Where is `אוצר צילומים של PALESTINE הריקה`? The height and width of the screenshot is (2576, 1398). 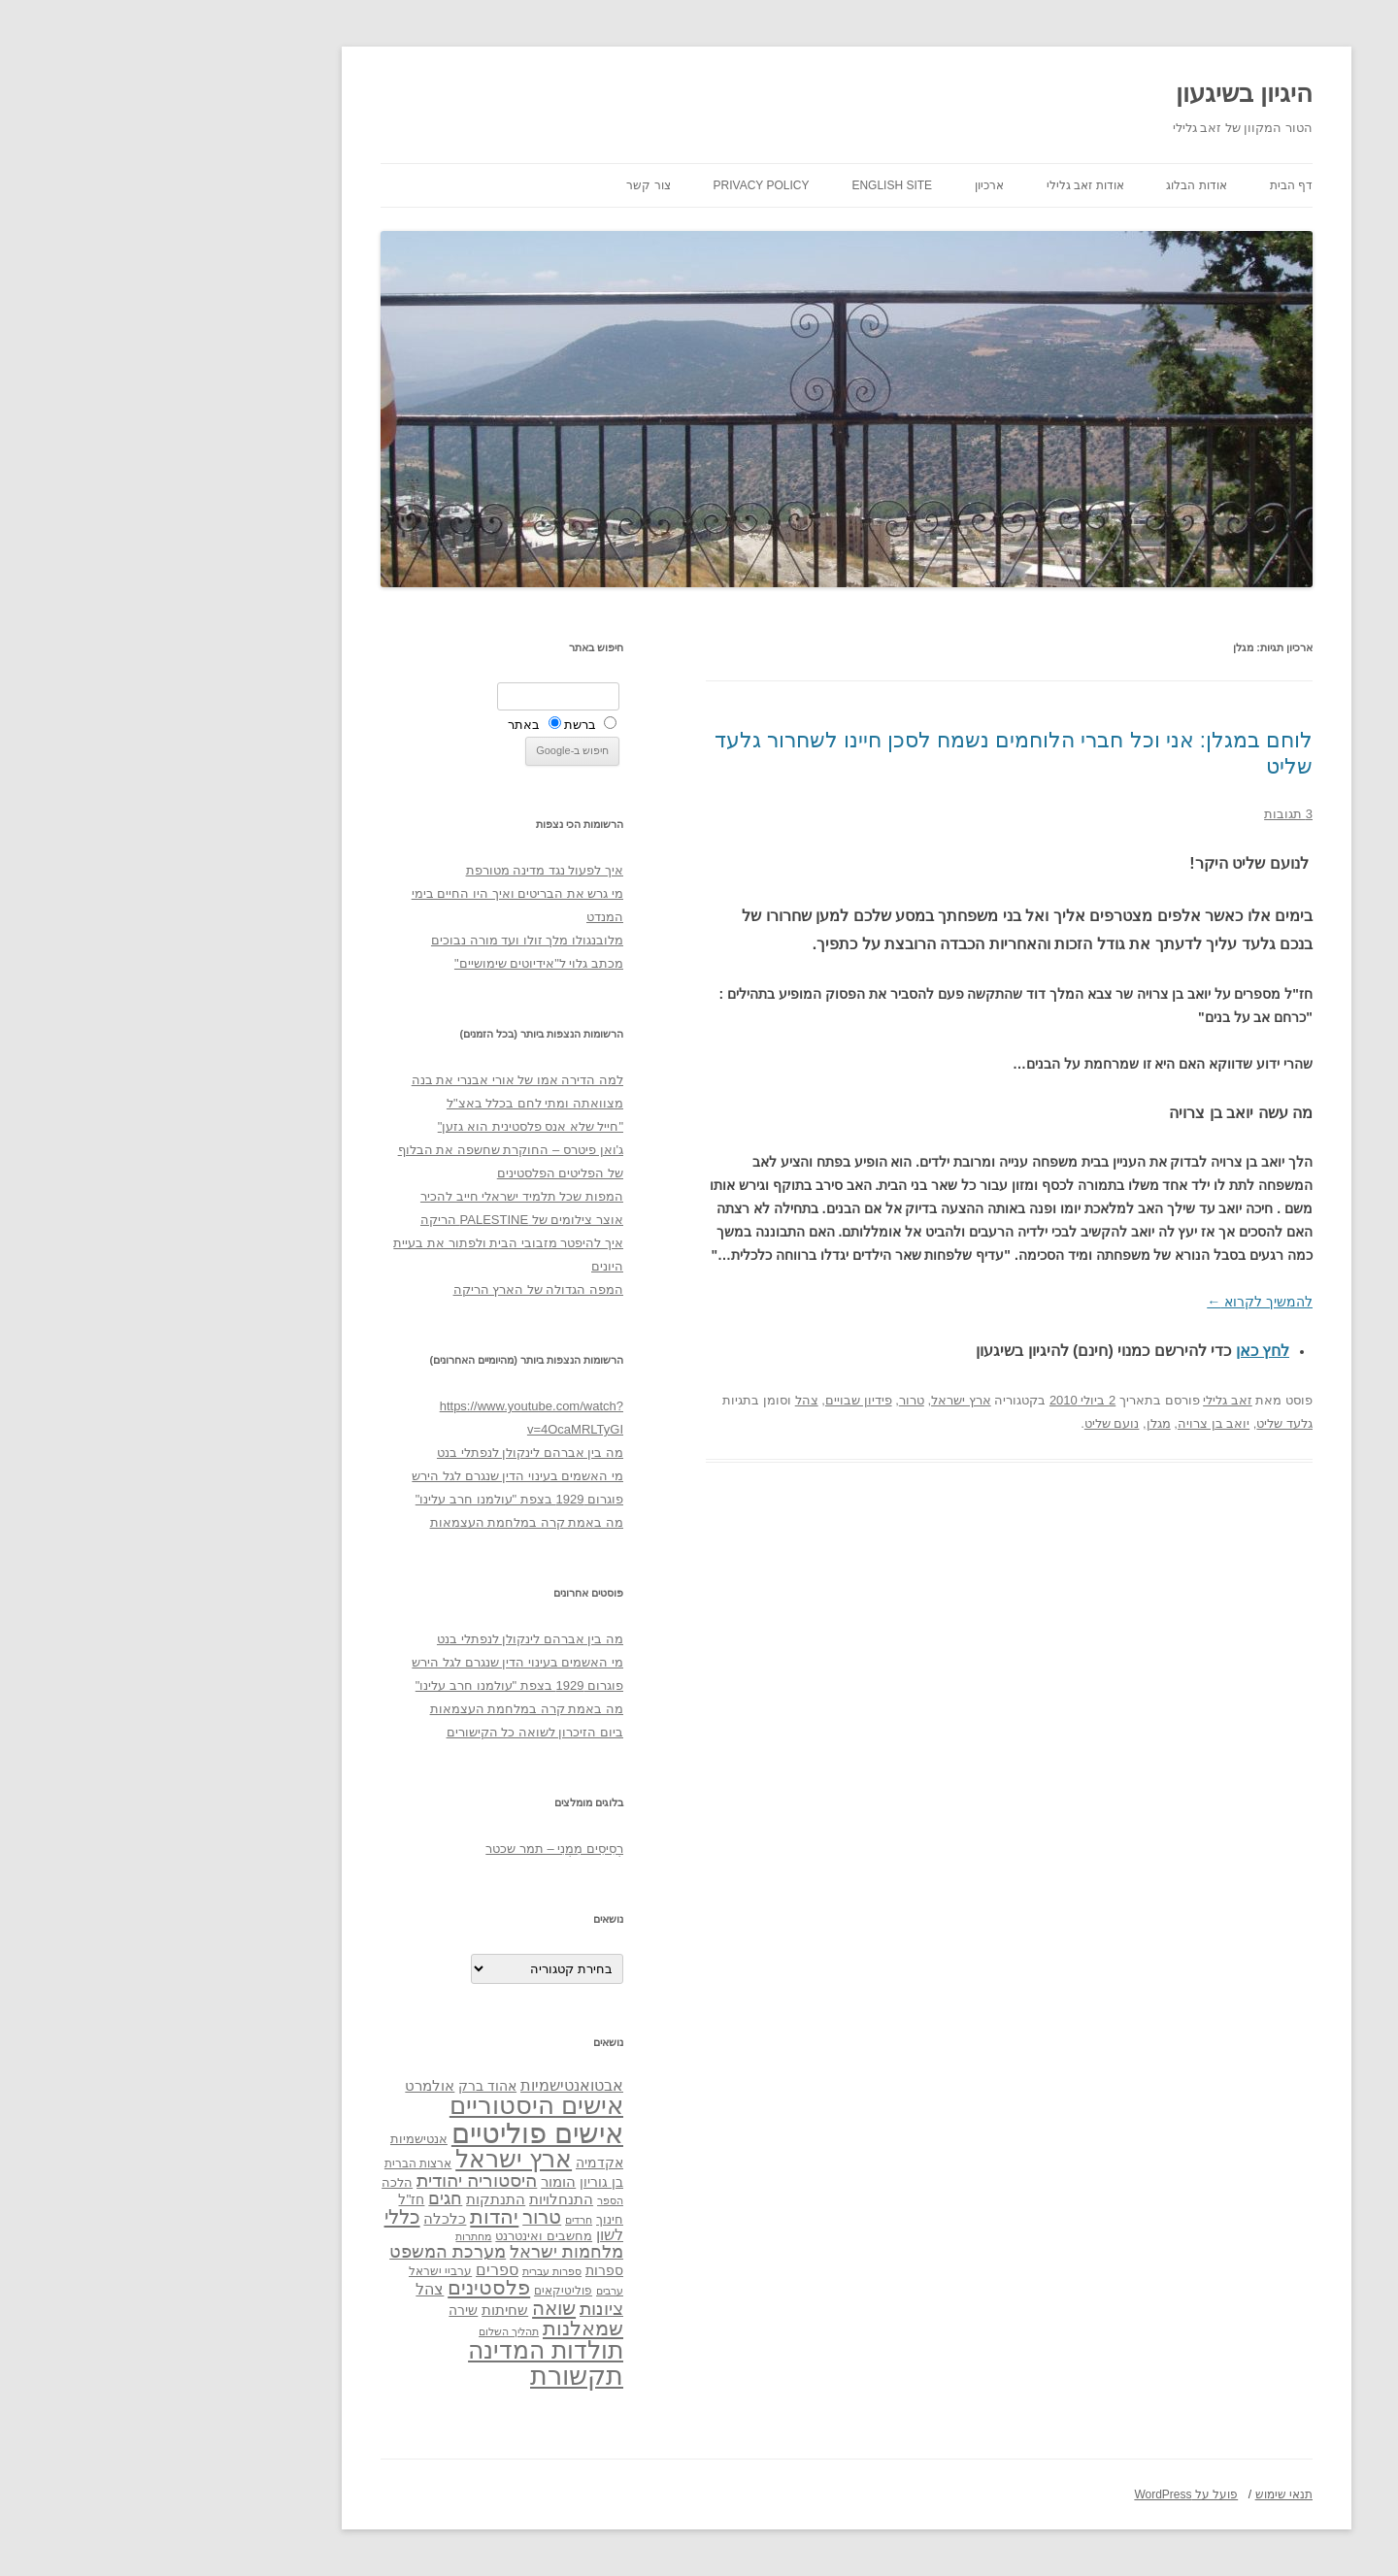
אוצר צילומים של PALESTINE הריקה is located at coordinates (374, 1219).